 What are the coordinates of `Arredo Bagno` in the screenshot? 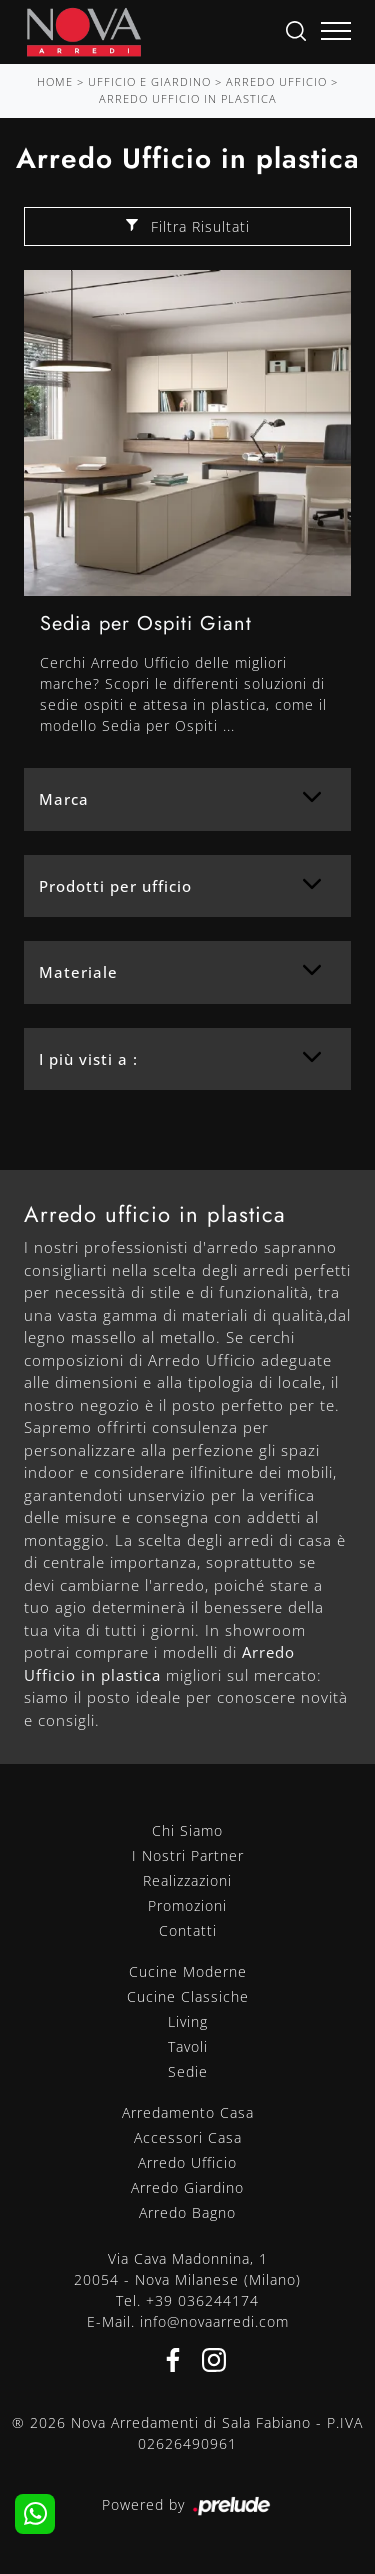 It's located at (187, 2212).